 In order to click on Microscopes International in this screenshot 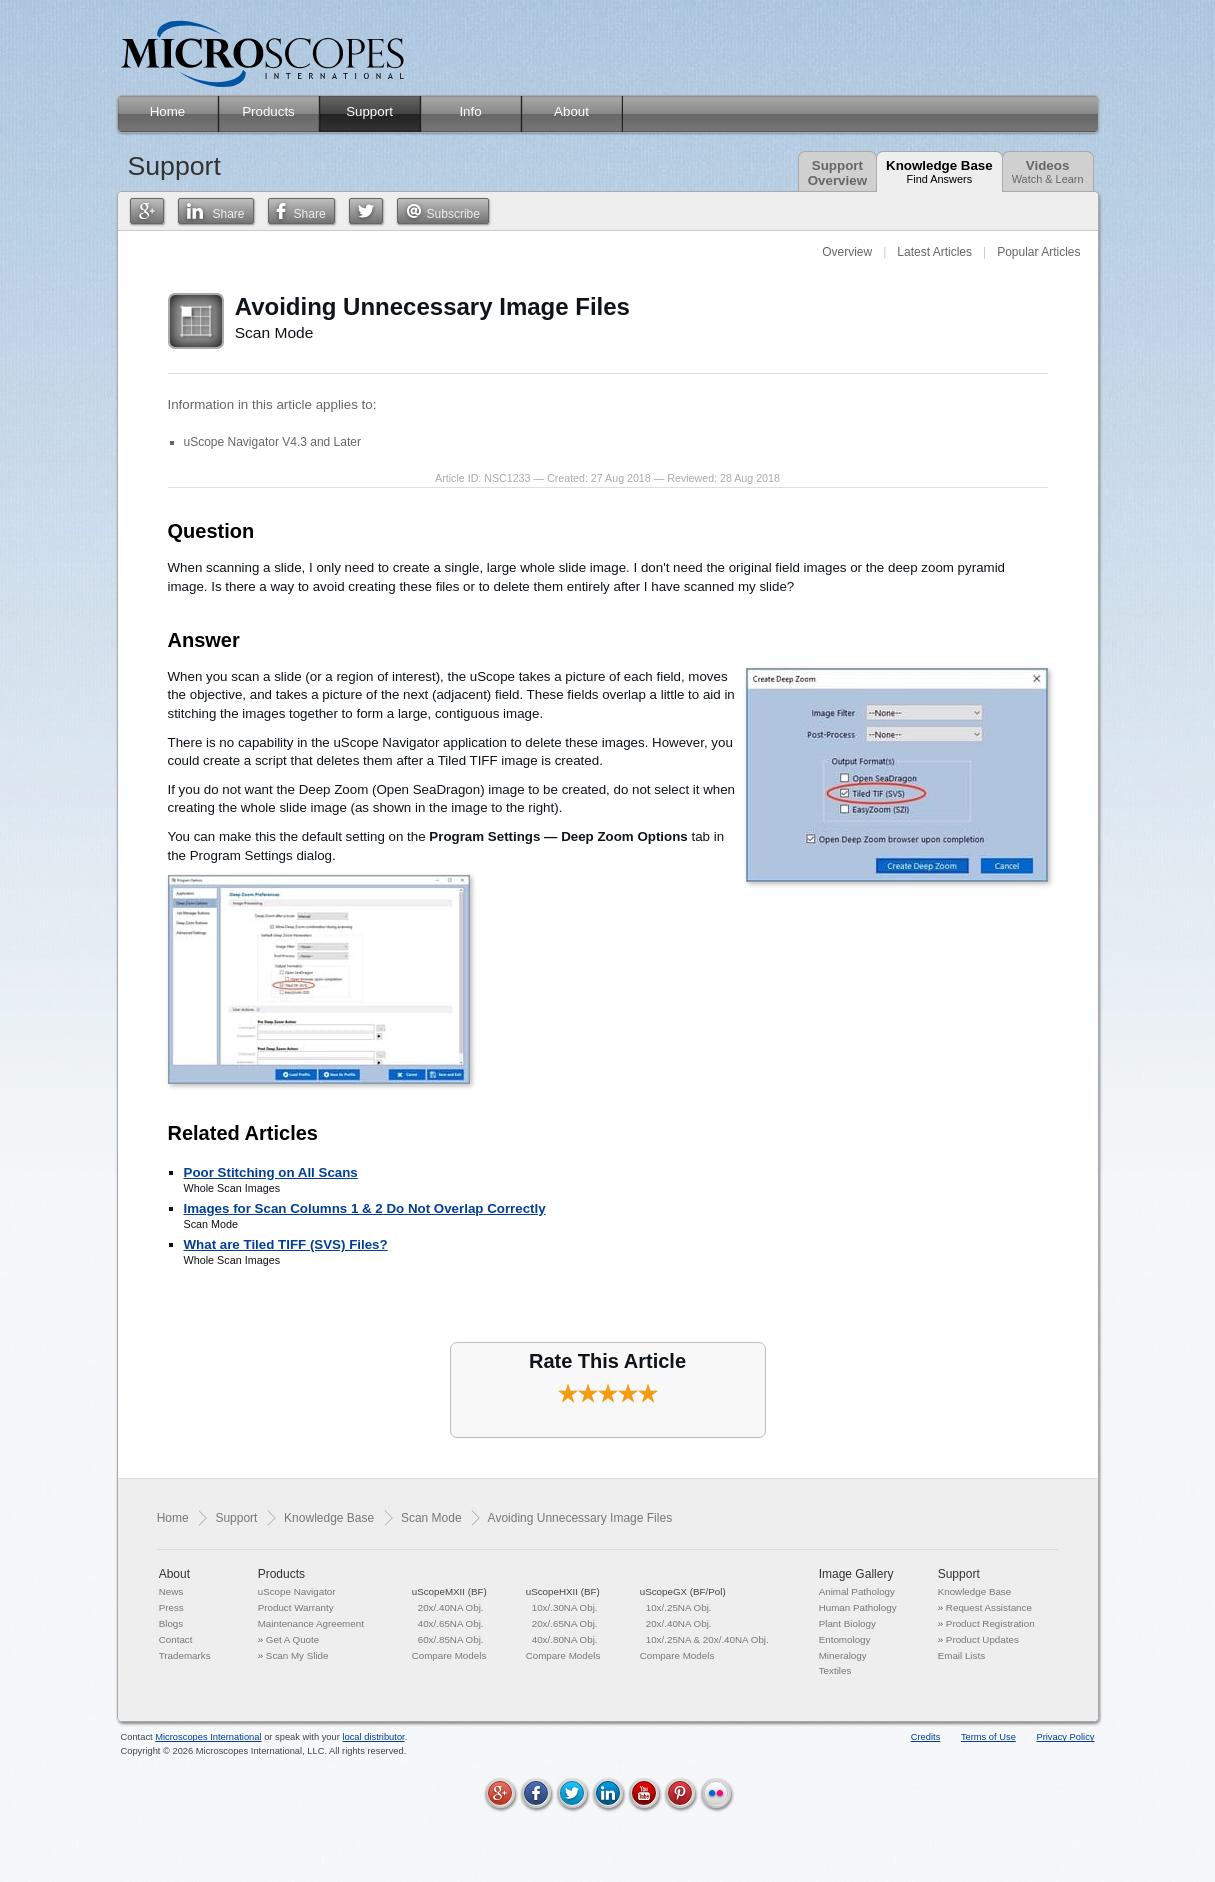, I will do `click(208, 1737)`.